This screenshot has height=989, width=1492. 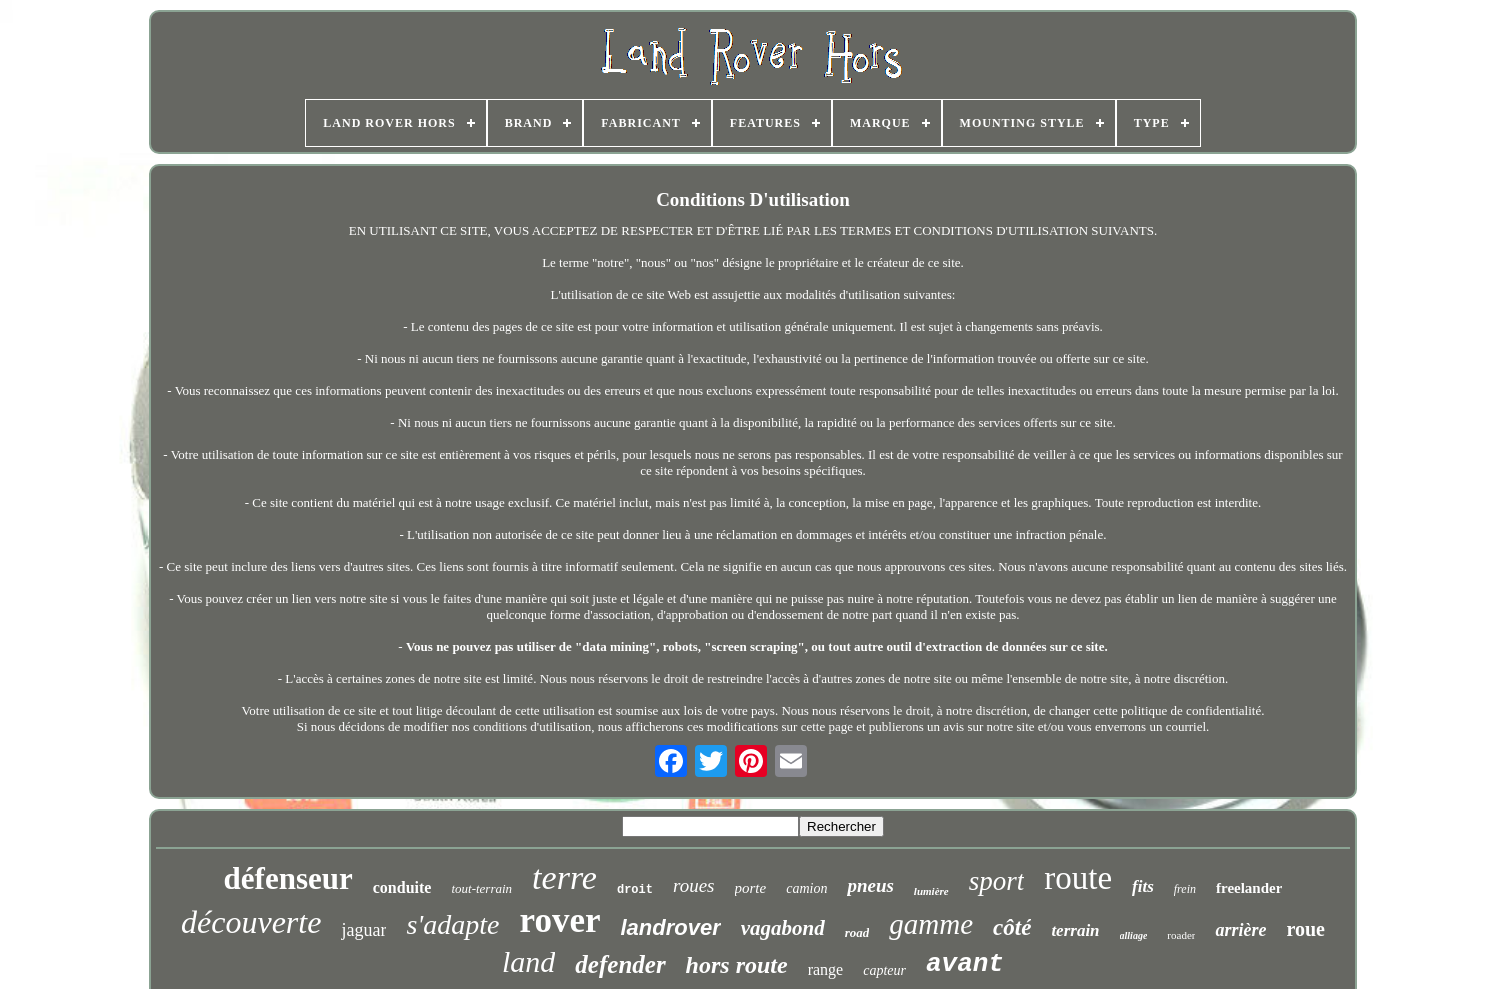 What do you see at coordinates (1240, 930) in the screenshot?
I see `arrière` at bounding box center [1240, 930].